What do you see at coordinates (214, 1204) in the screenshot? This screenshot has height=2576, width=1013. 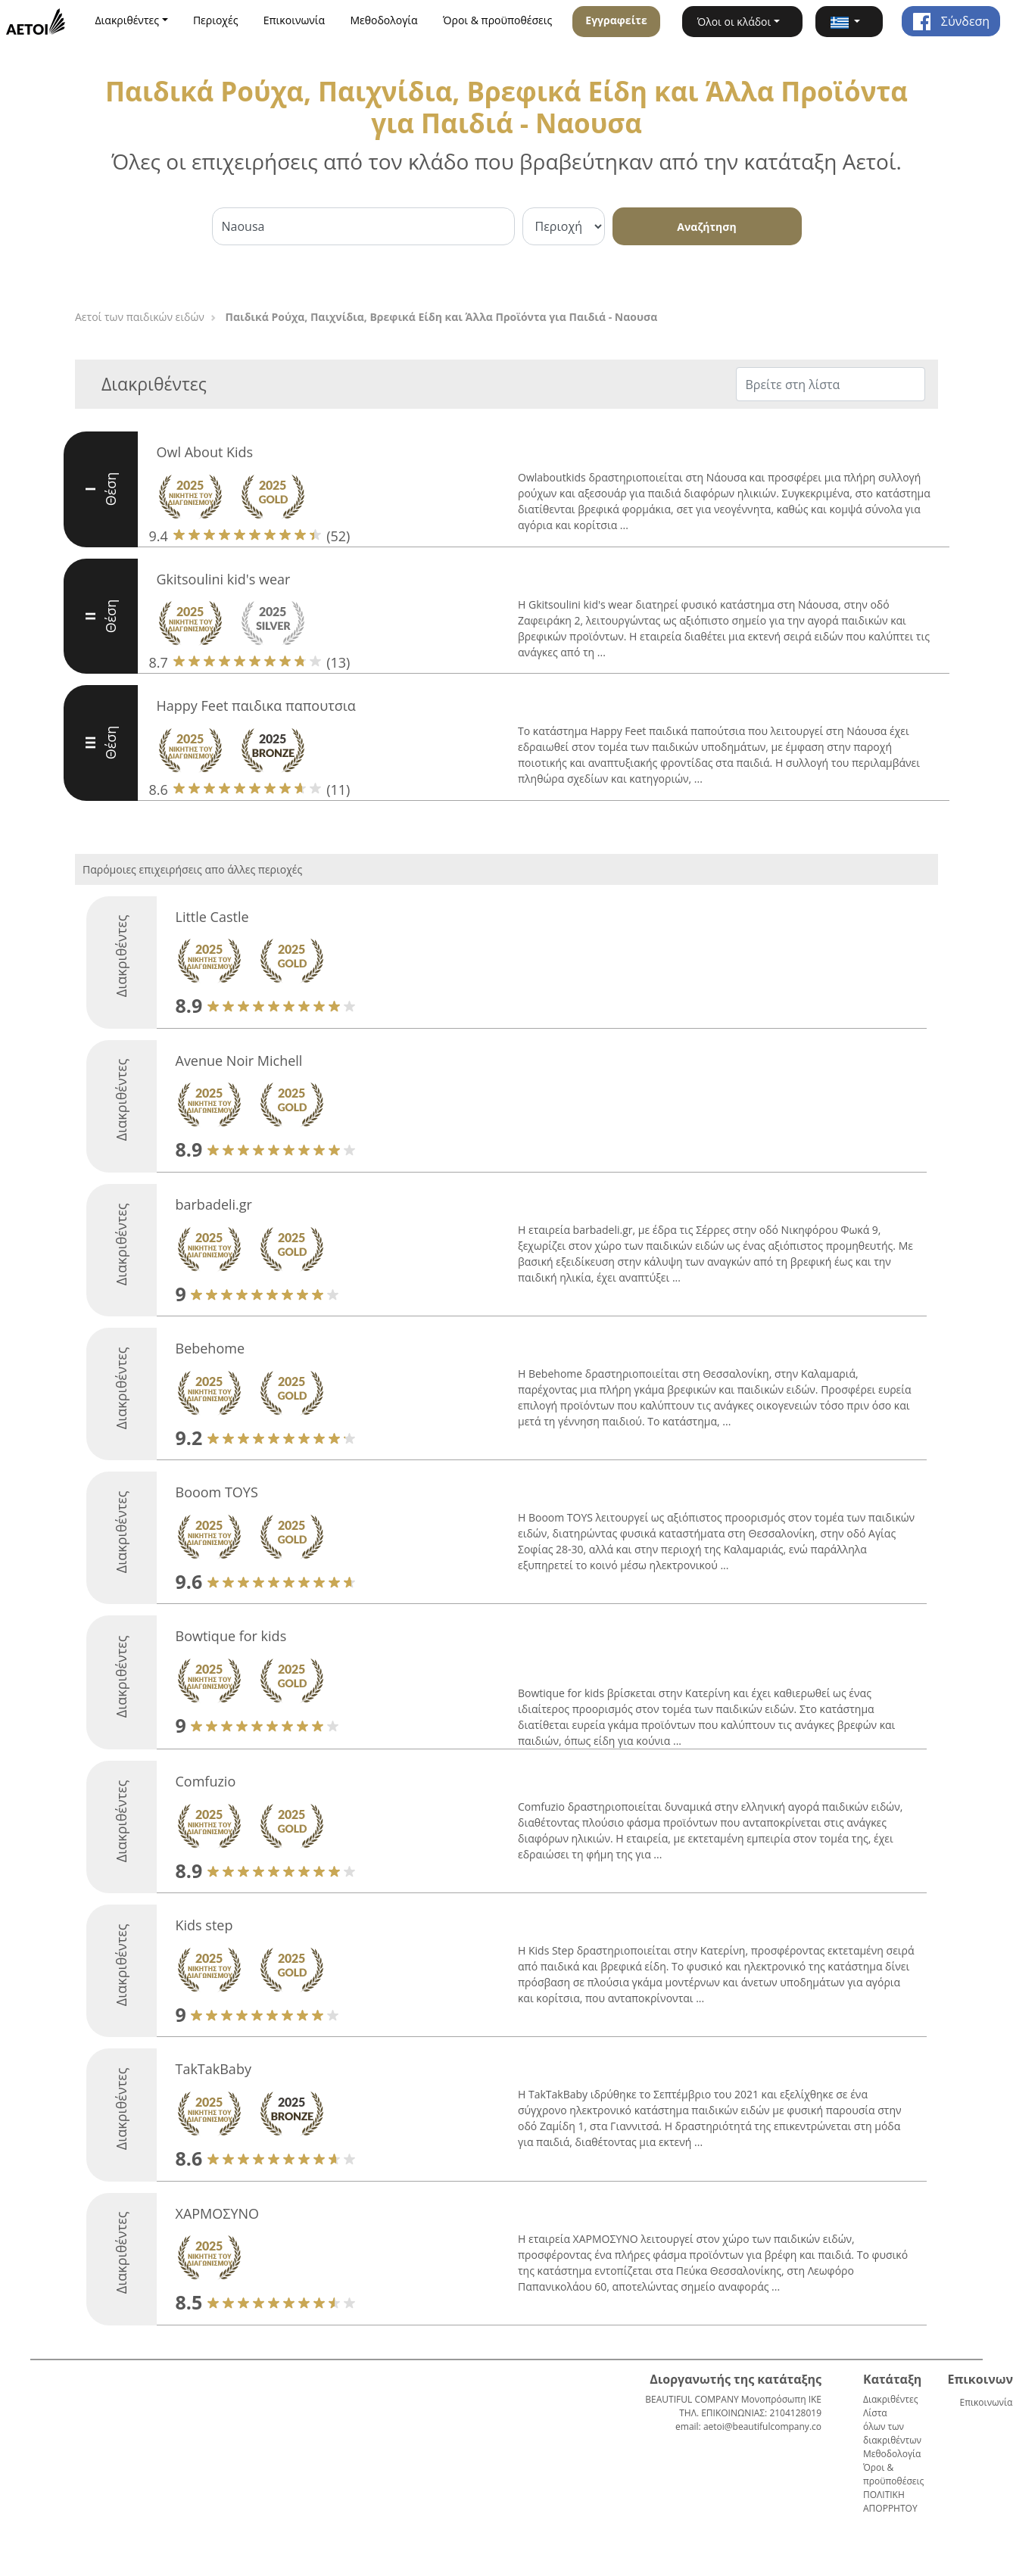 I see `barbadeli.gr` at bounding box center [214, 1204].